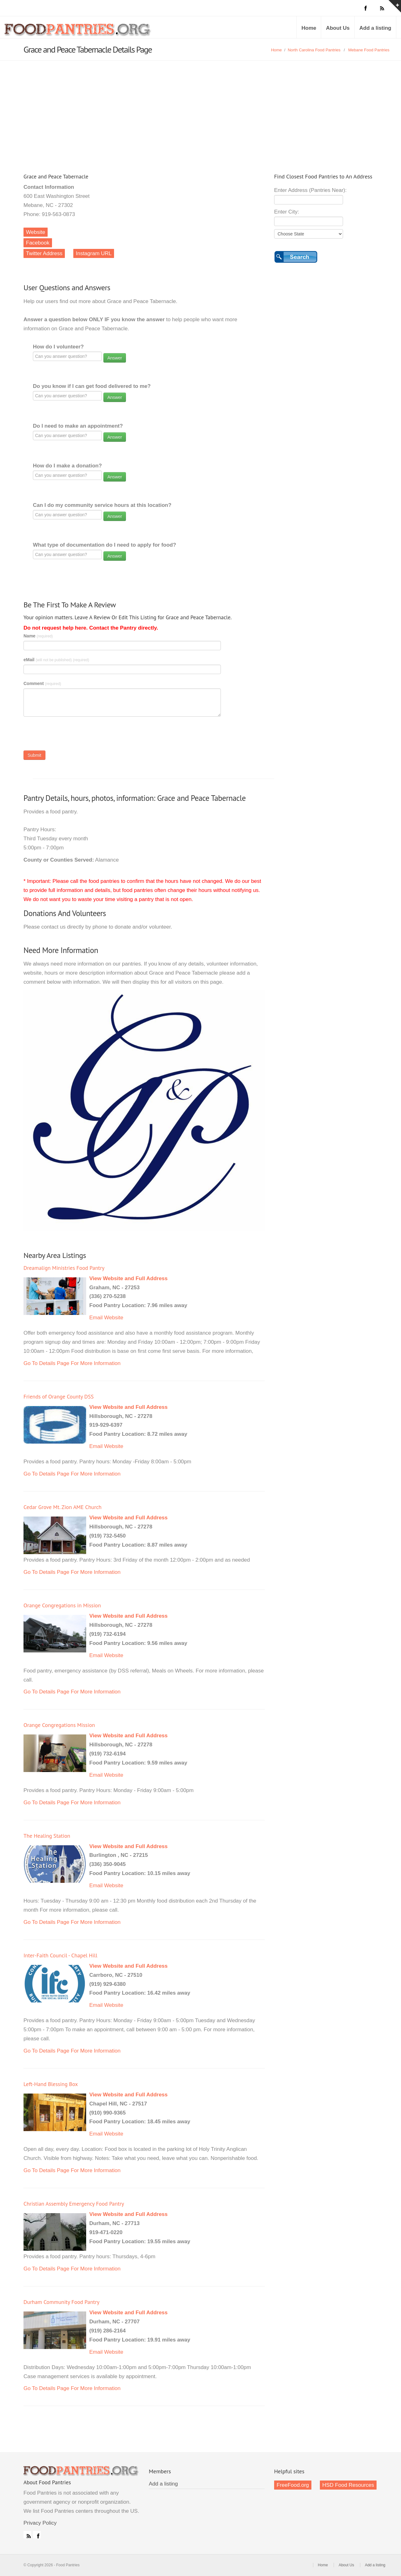  What do you see at coordinates (59, 1724) in the screenshot?
I see `Orange Congregations Mission` at bounding box center [59, 1724].